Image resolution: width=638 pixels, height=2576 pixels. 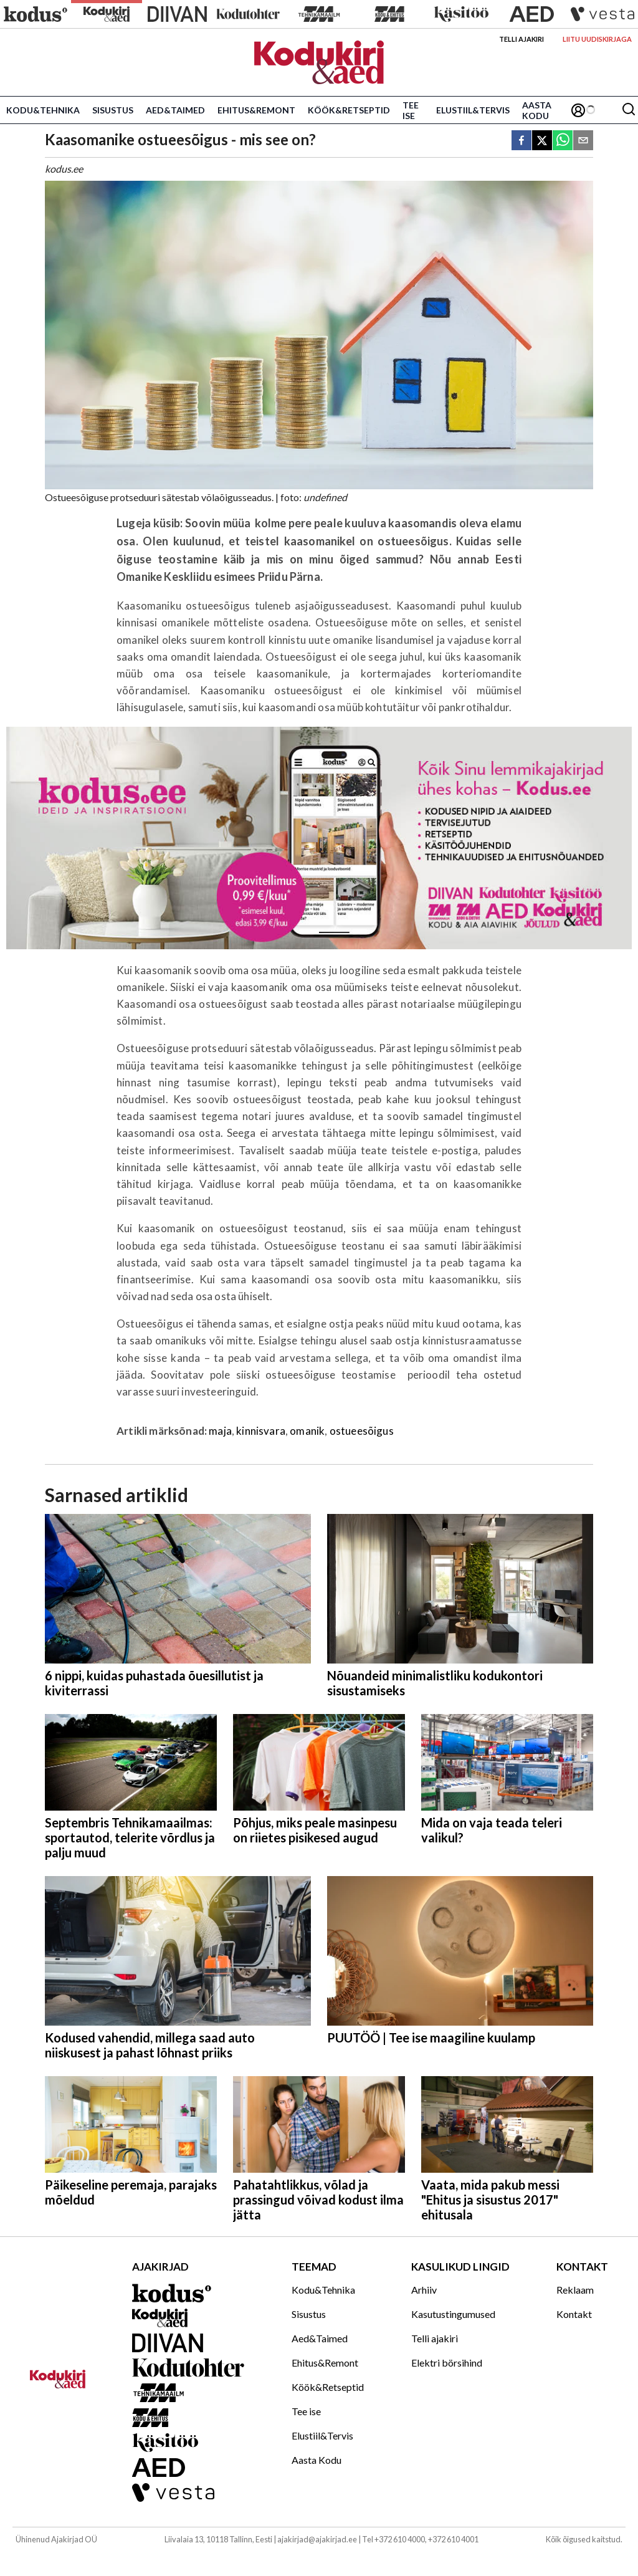 What do you see at coordinates (453, 2314) in the screenshot?
I see `Kasutustingumused` at bounding box center [453, 2314].